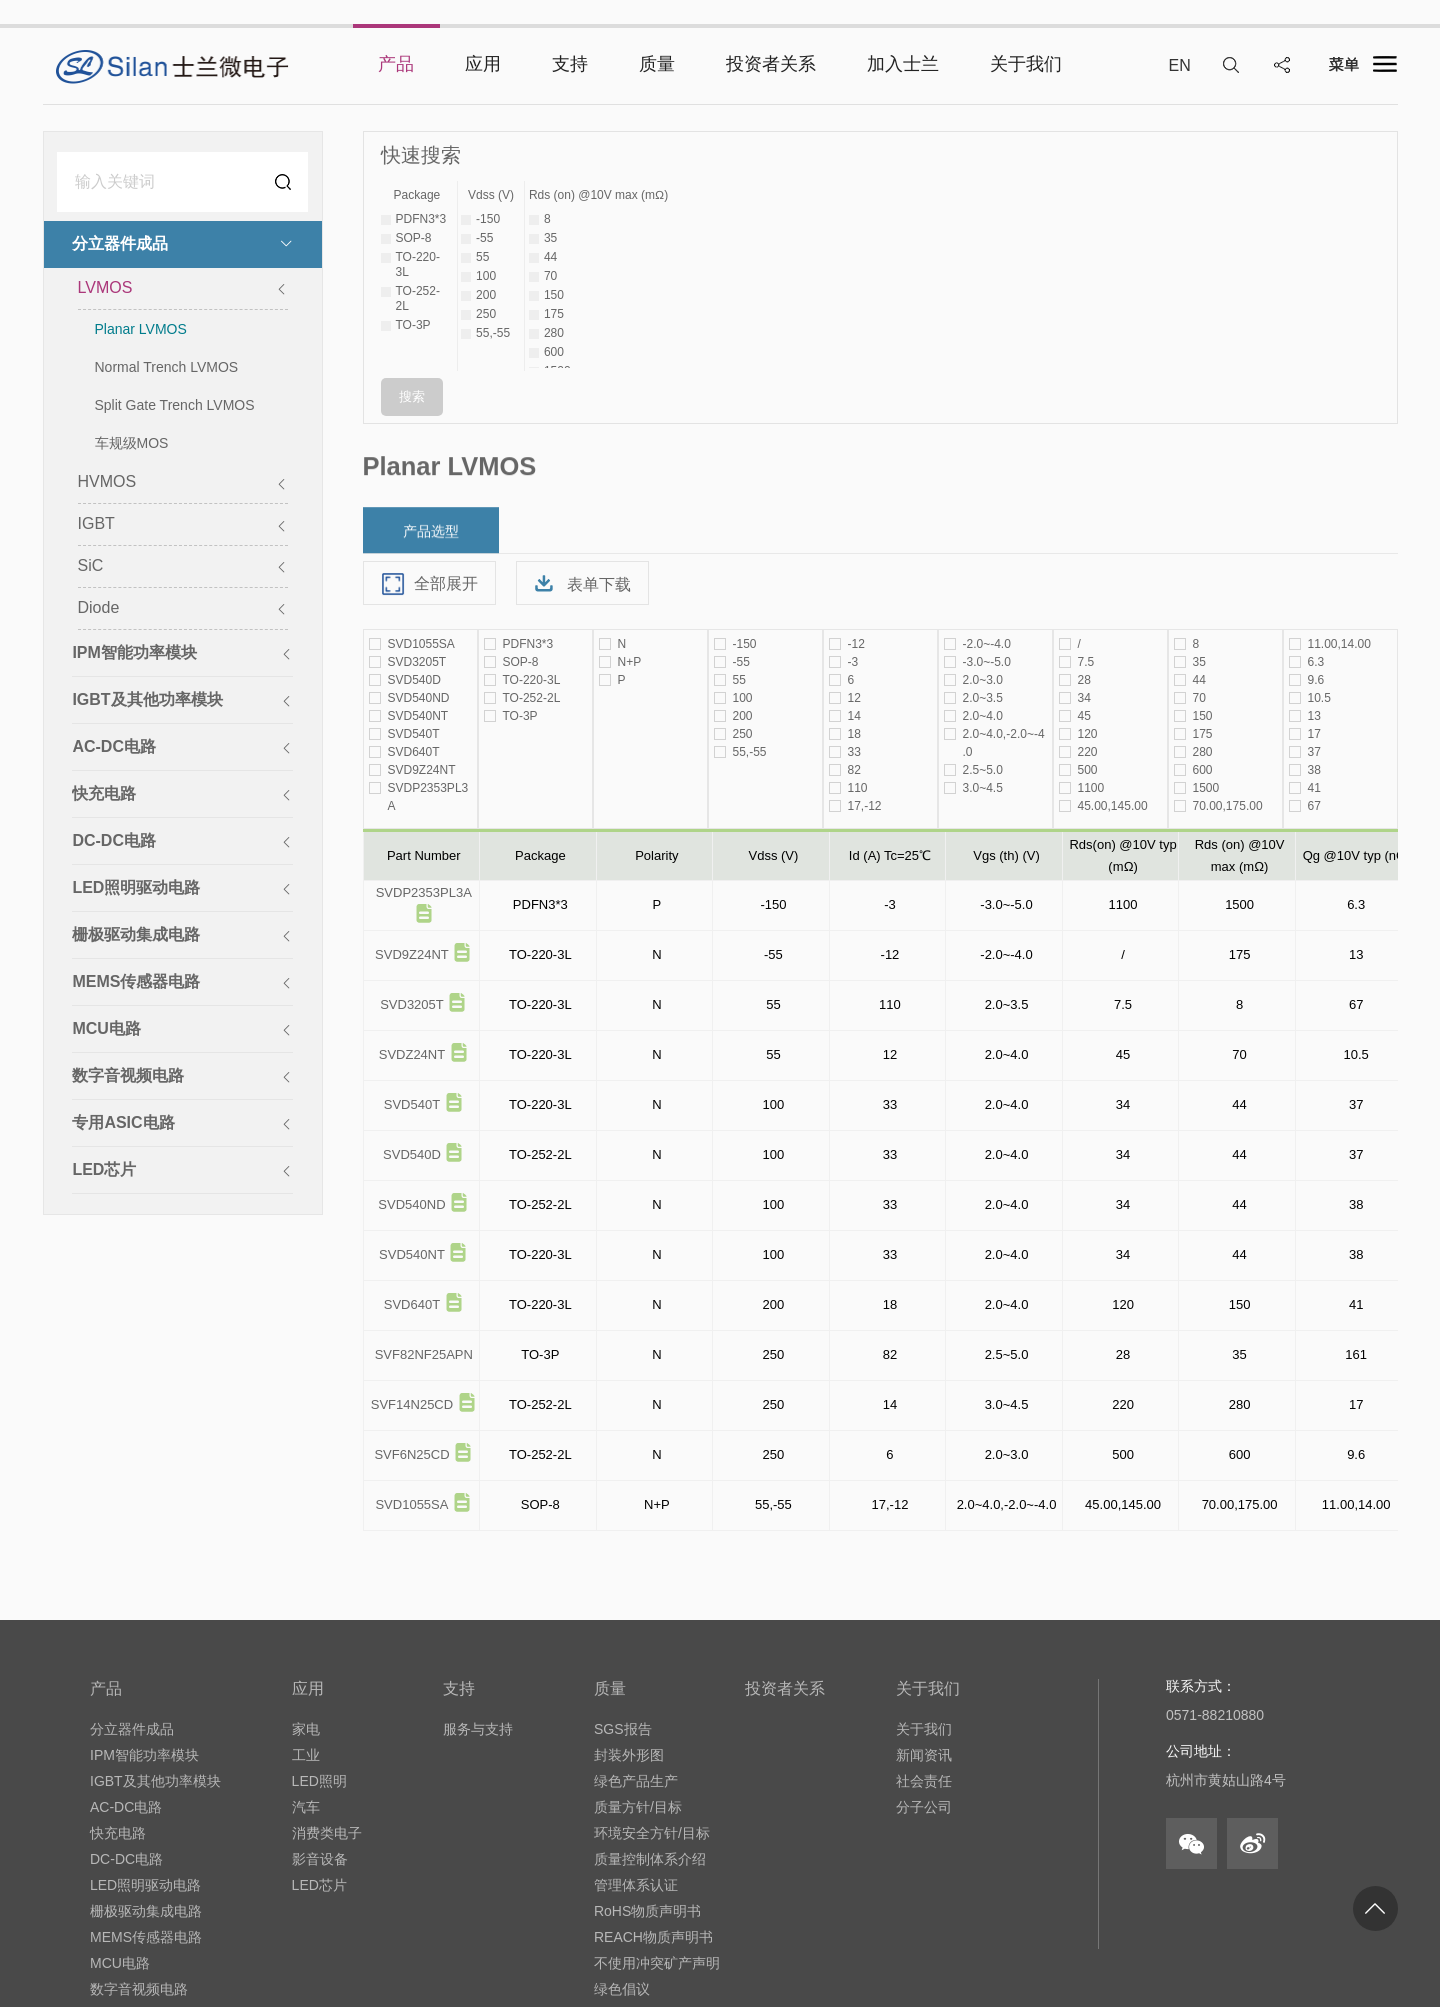  Describe the element at coordinates (412, 1104) in the screenshot. I see `SVD540T` at that location.